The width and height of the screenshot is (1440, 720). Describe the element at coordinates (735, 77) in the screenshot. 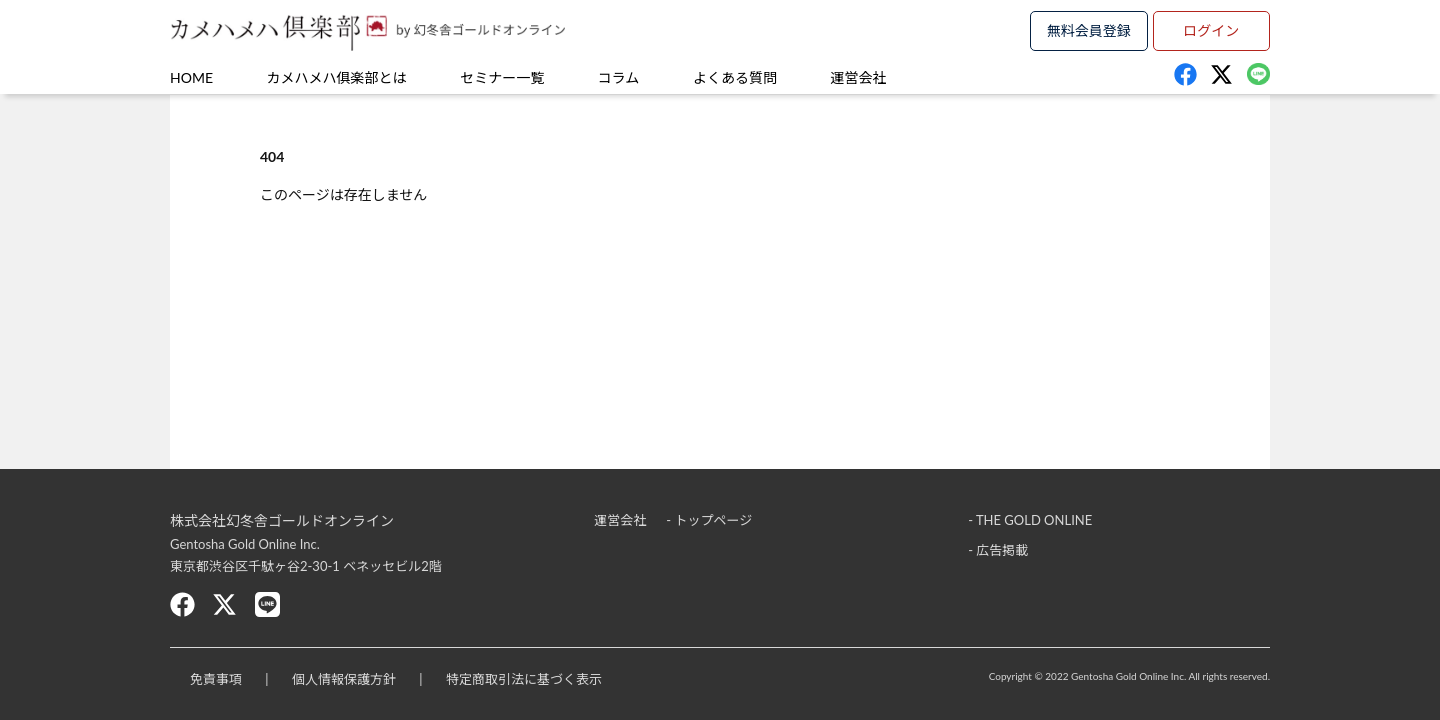

I see `よくある質問` at that location.